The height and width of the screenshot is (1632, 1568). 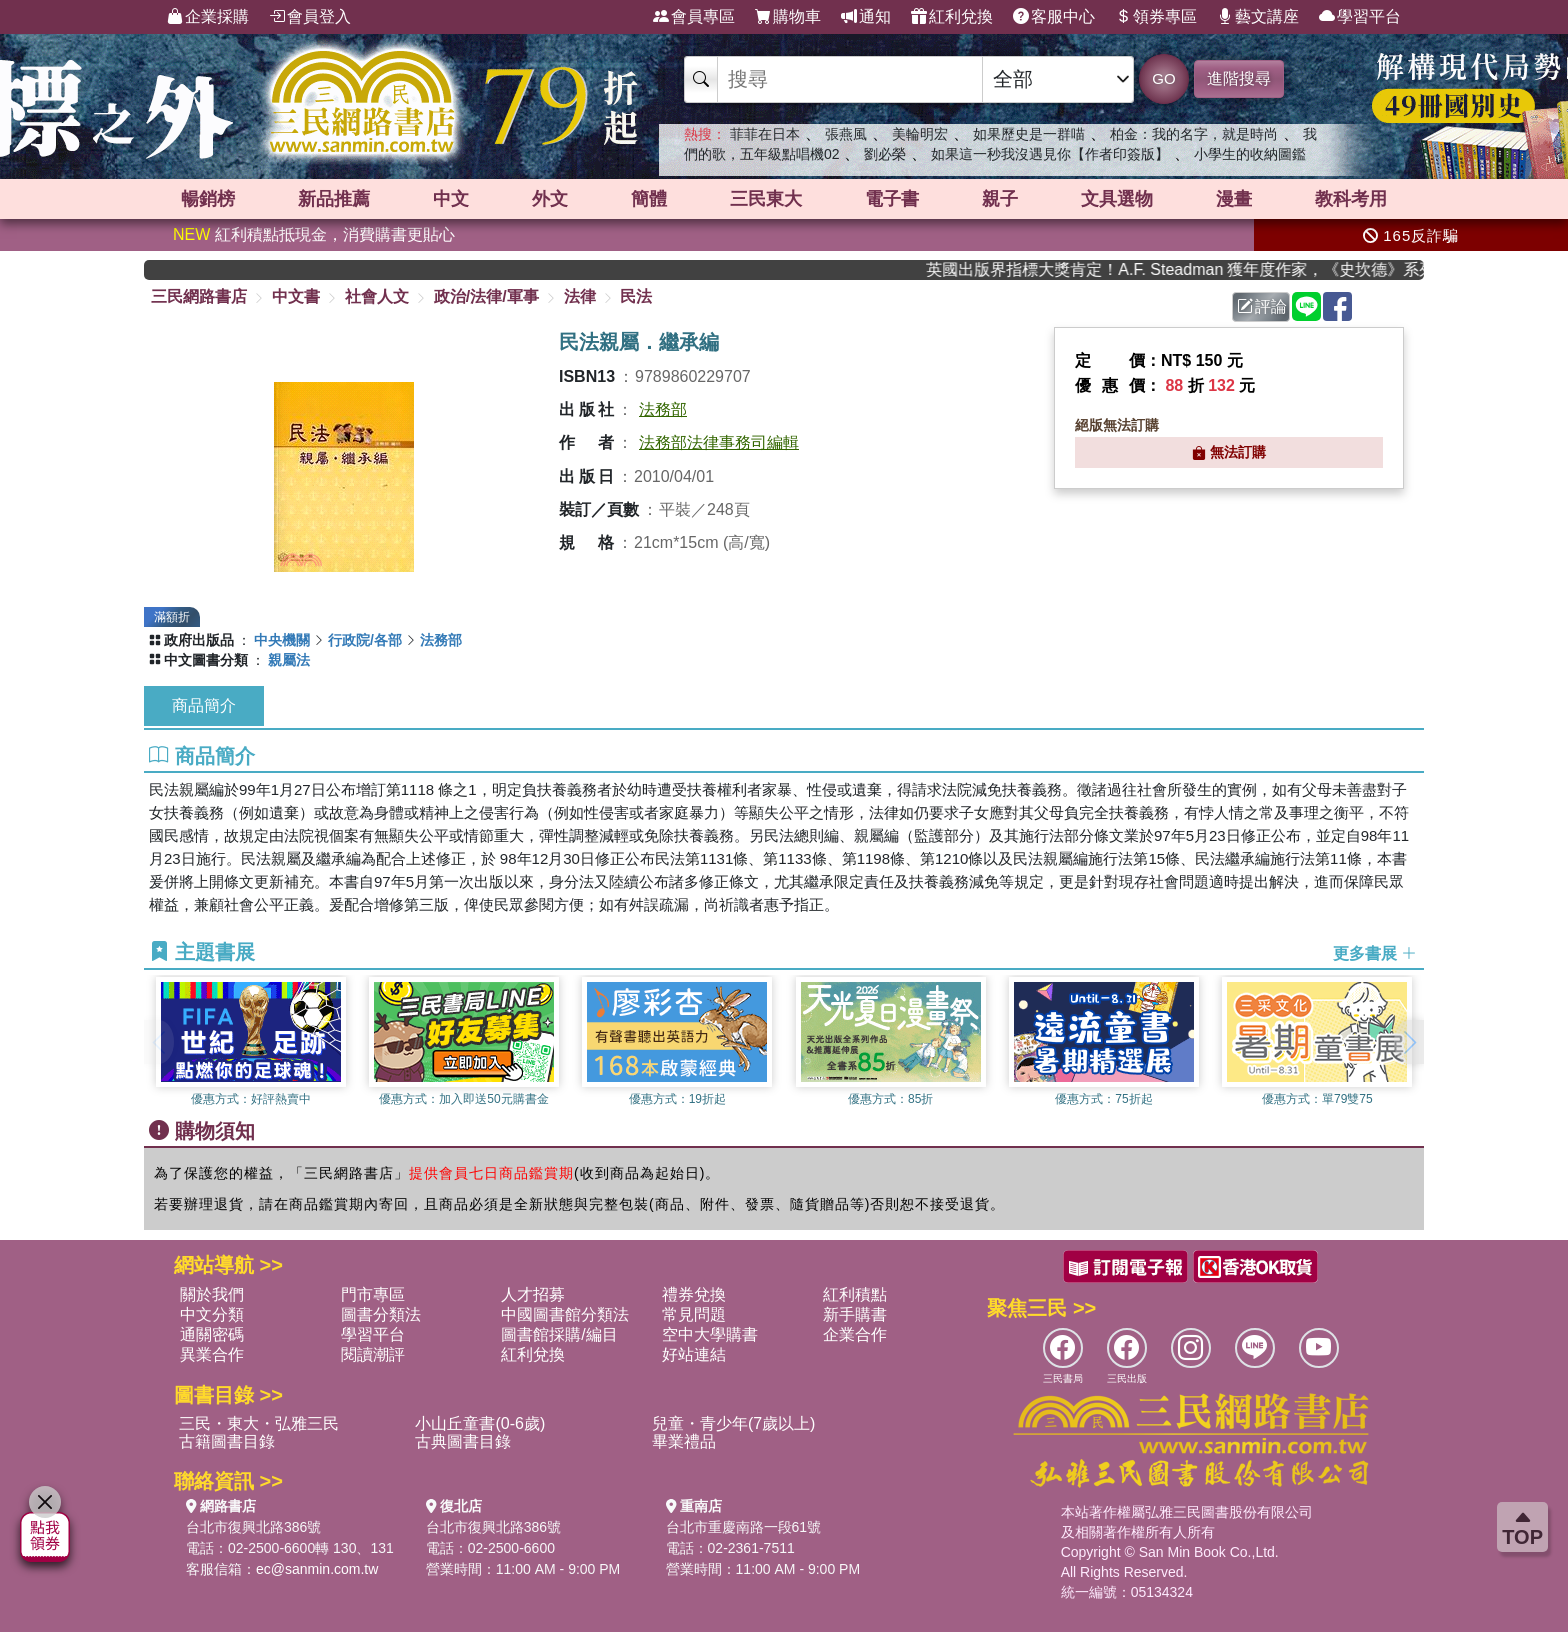 What do you see at coordinates (212, 1334) in the screenshot?
I see `通關密碼` at bounding box center [212, 1334].